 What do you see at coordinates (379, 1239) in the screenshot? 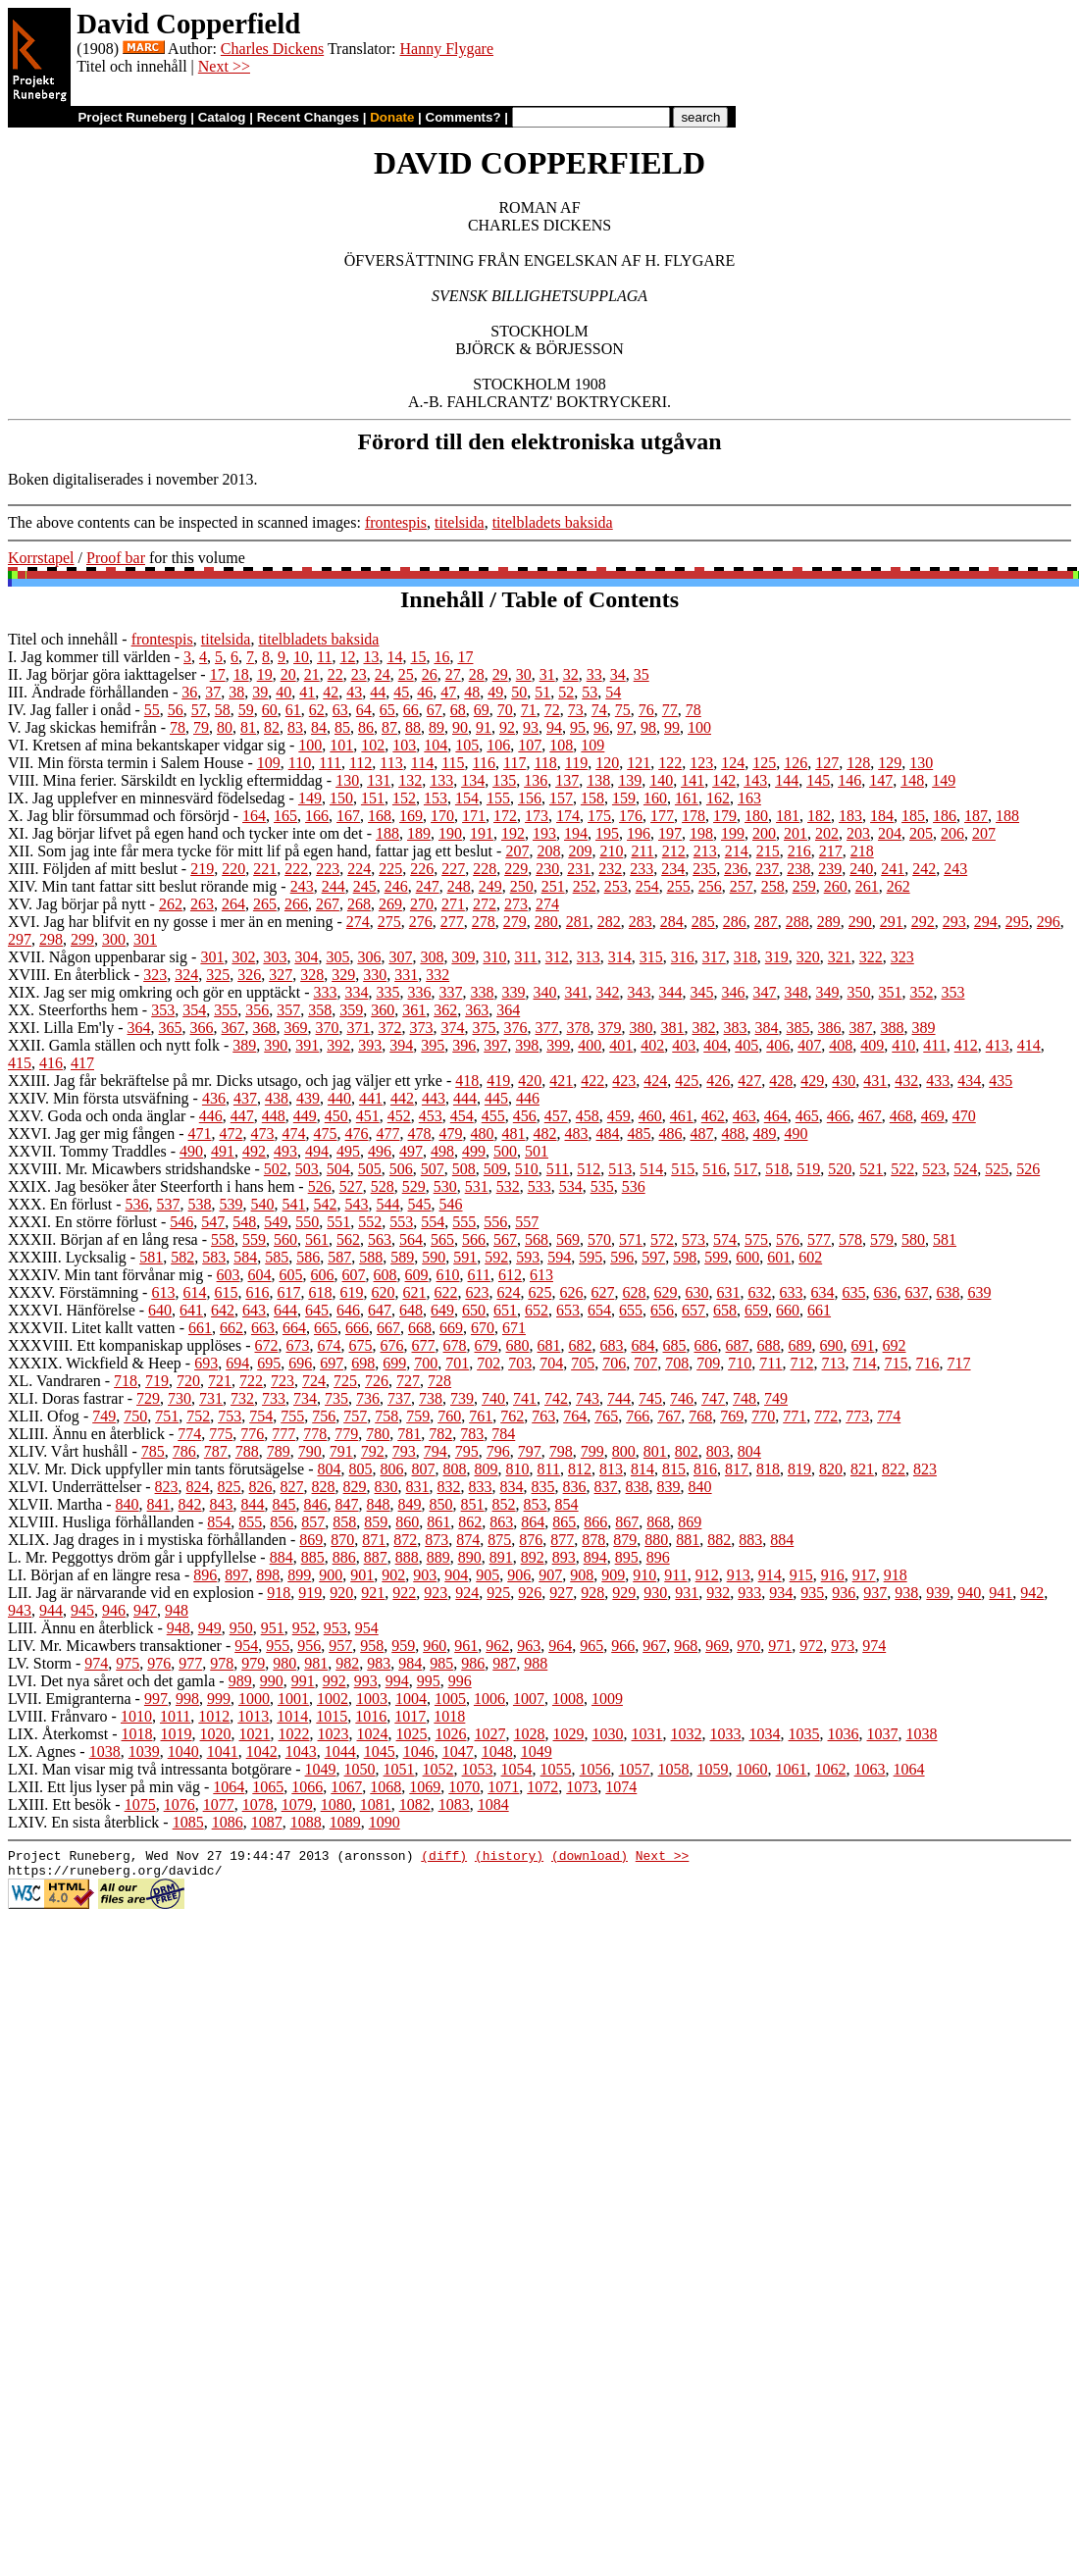
I see `563` at bounding box center [379, 1239].